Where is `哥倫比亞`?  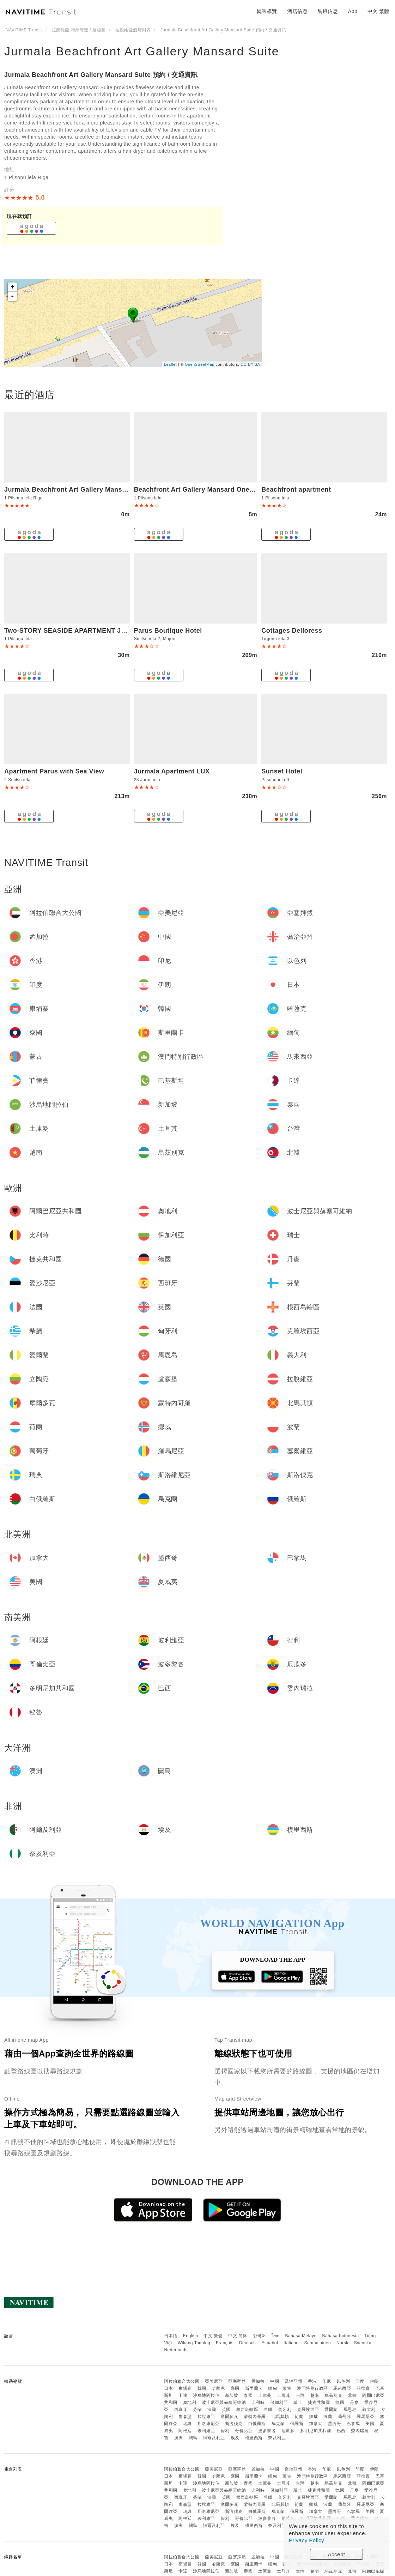
哥倫比亞 is located at coordinates (244, 2430).